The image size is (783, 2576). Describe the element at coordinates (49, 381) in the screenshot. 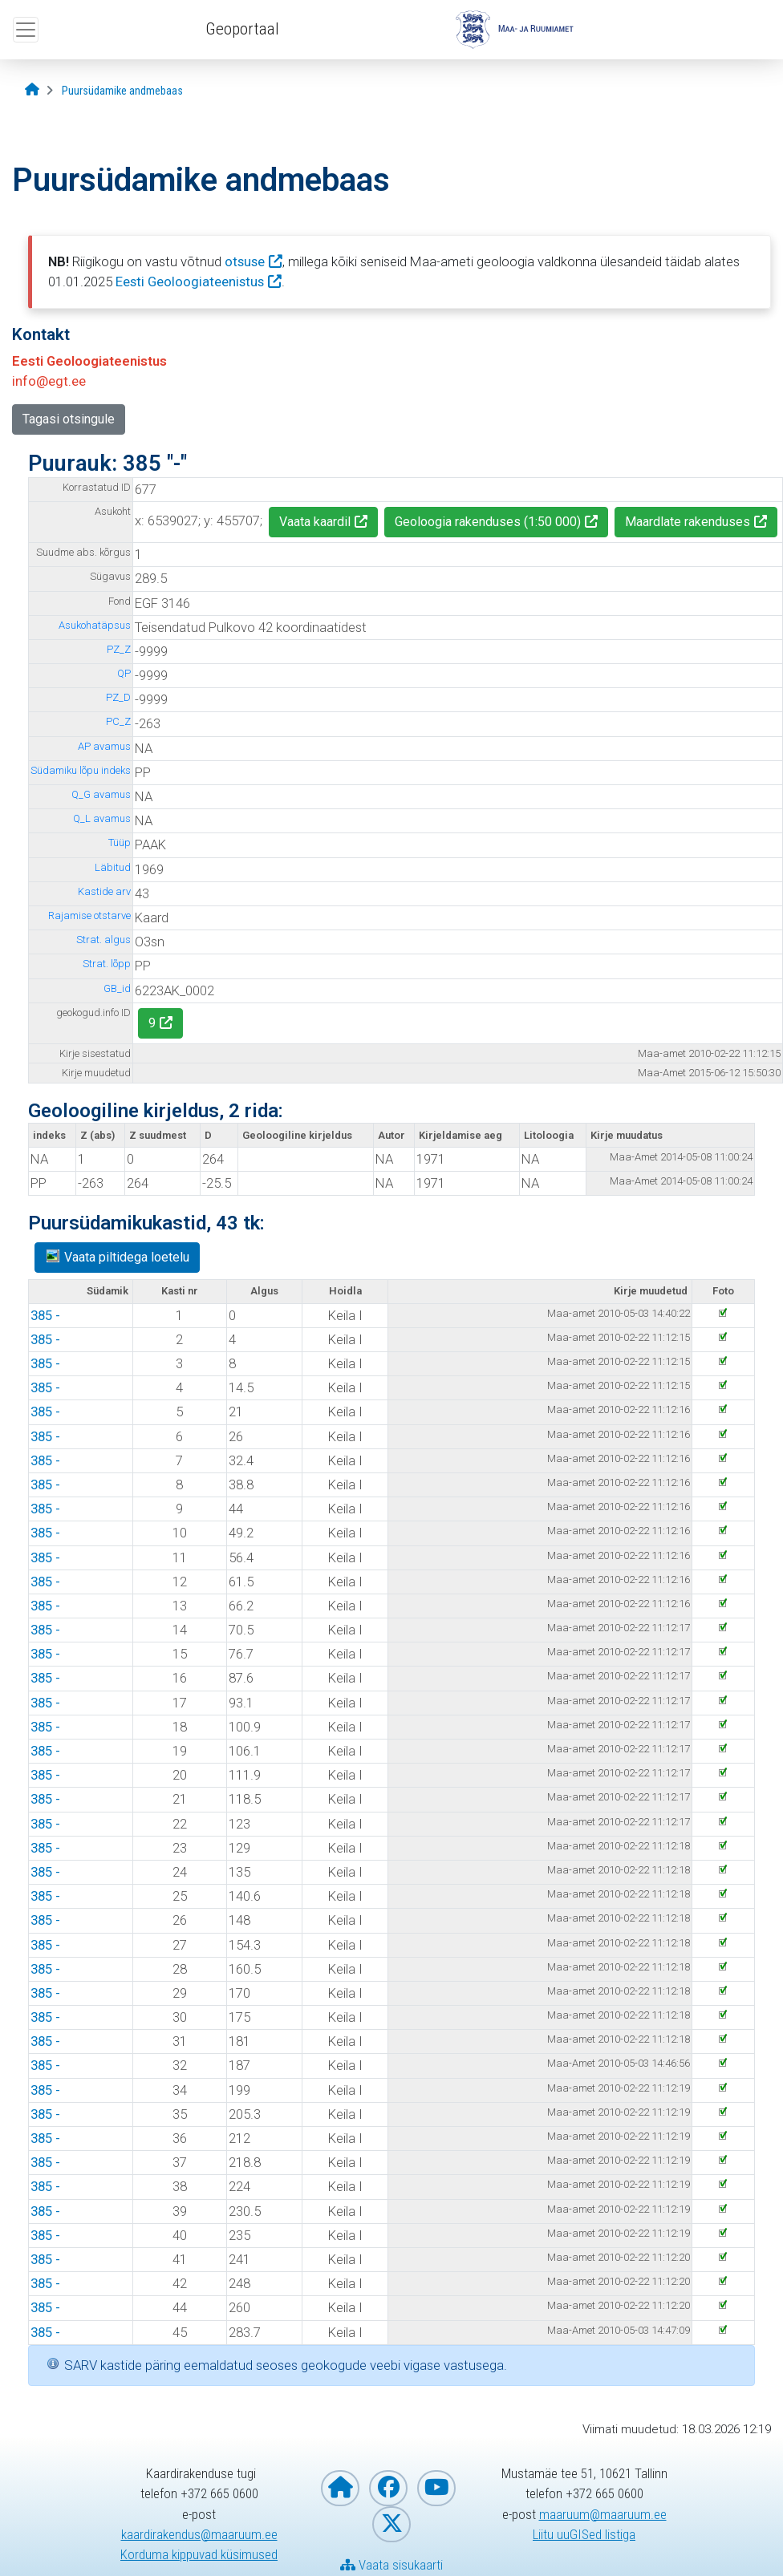

I see `info@egt.ee` at that location.